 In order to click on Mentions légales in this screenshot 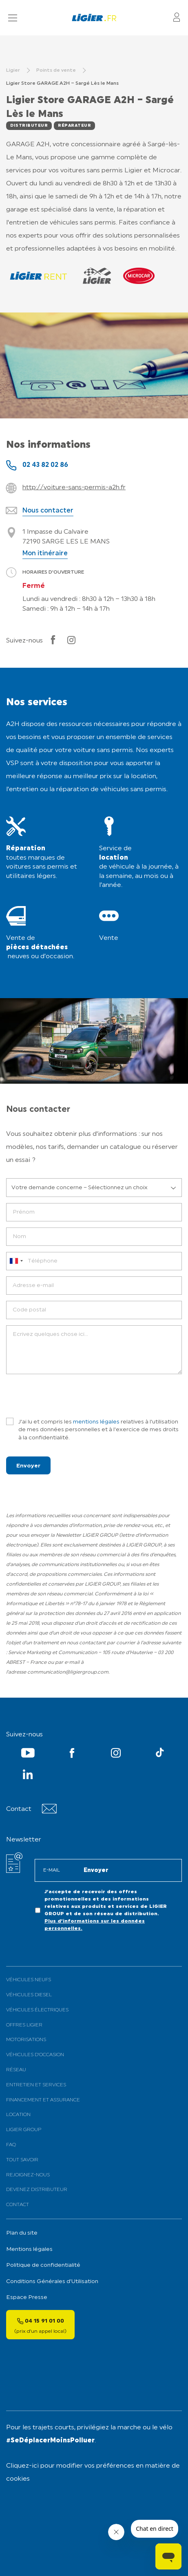, I will do `click(29, 2249)`.